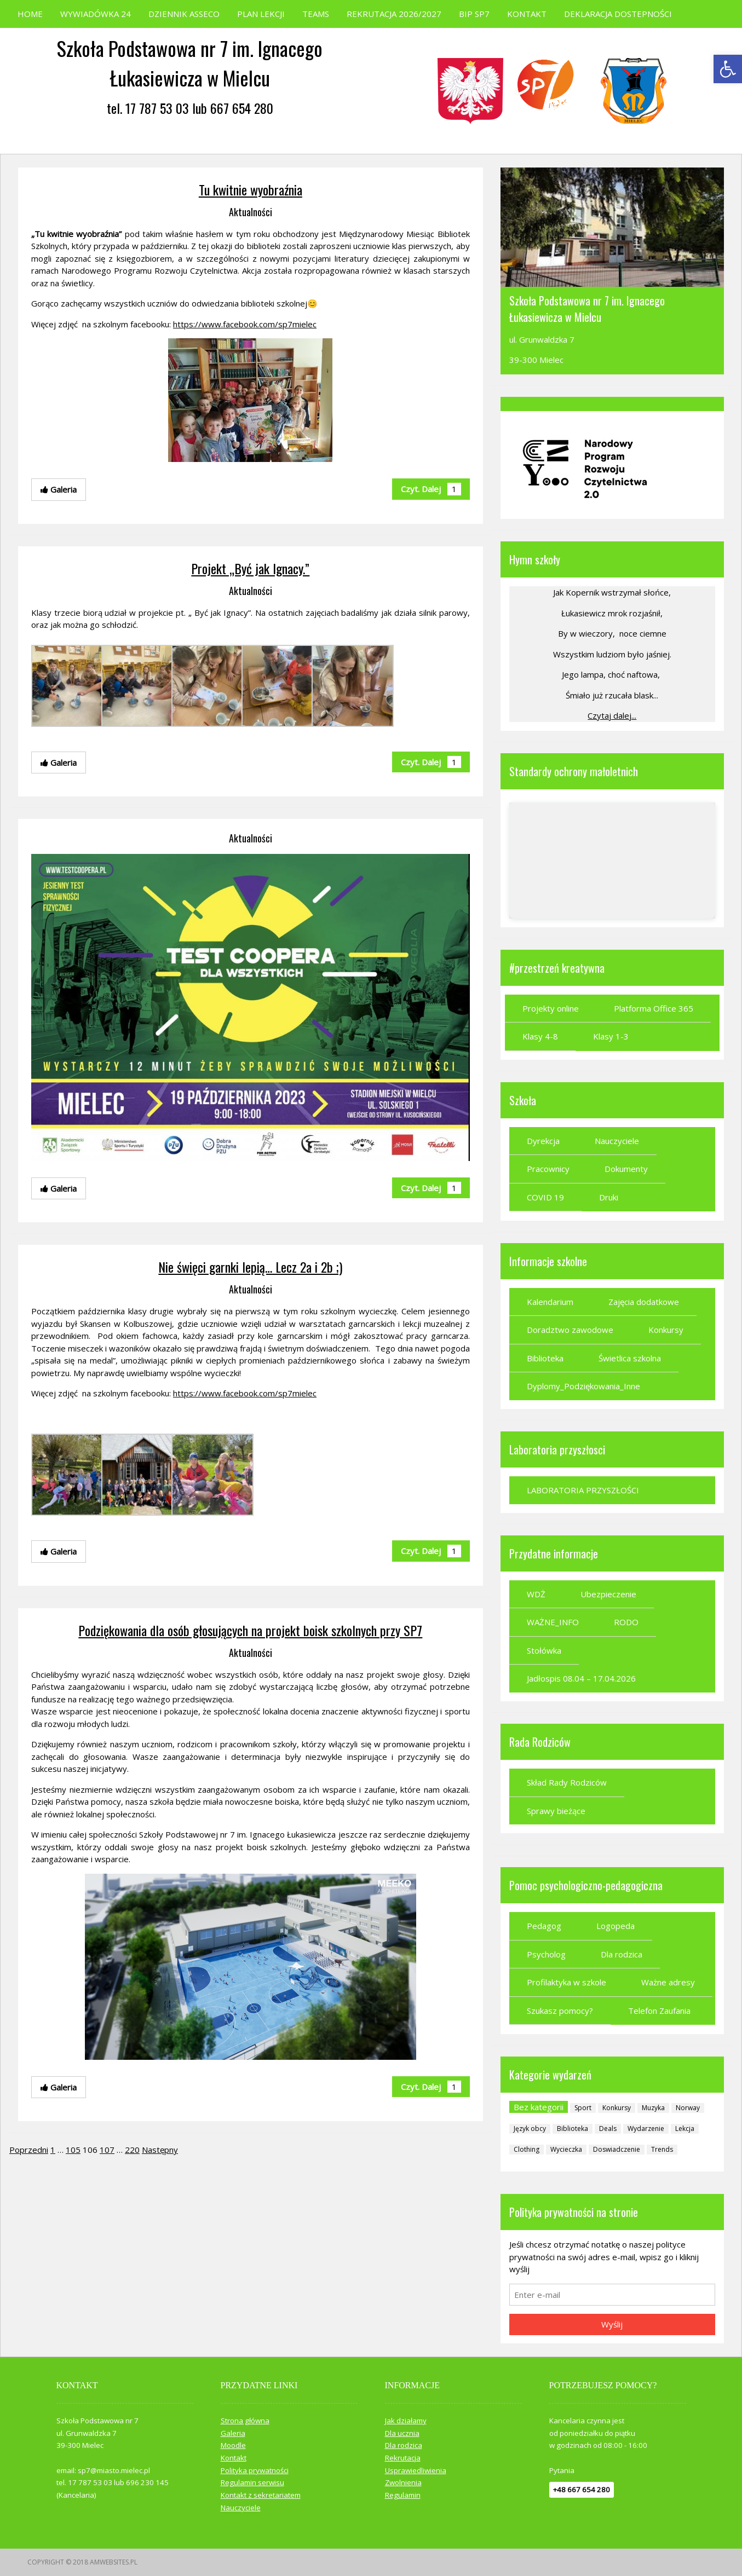  What do you see at coordinates (611, 1036) in the screenshot?
I see `Klasy 1-3` at bounding box center [611, 1036].